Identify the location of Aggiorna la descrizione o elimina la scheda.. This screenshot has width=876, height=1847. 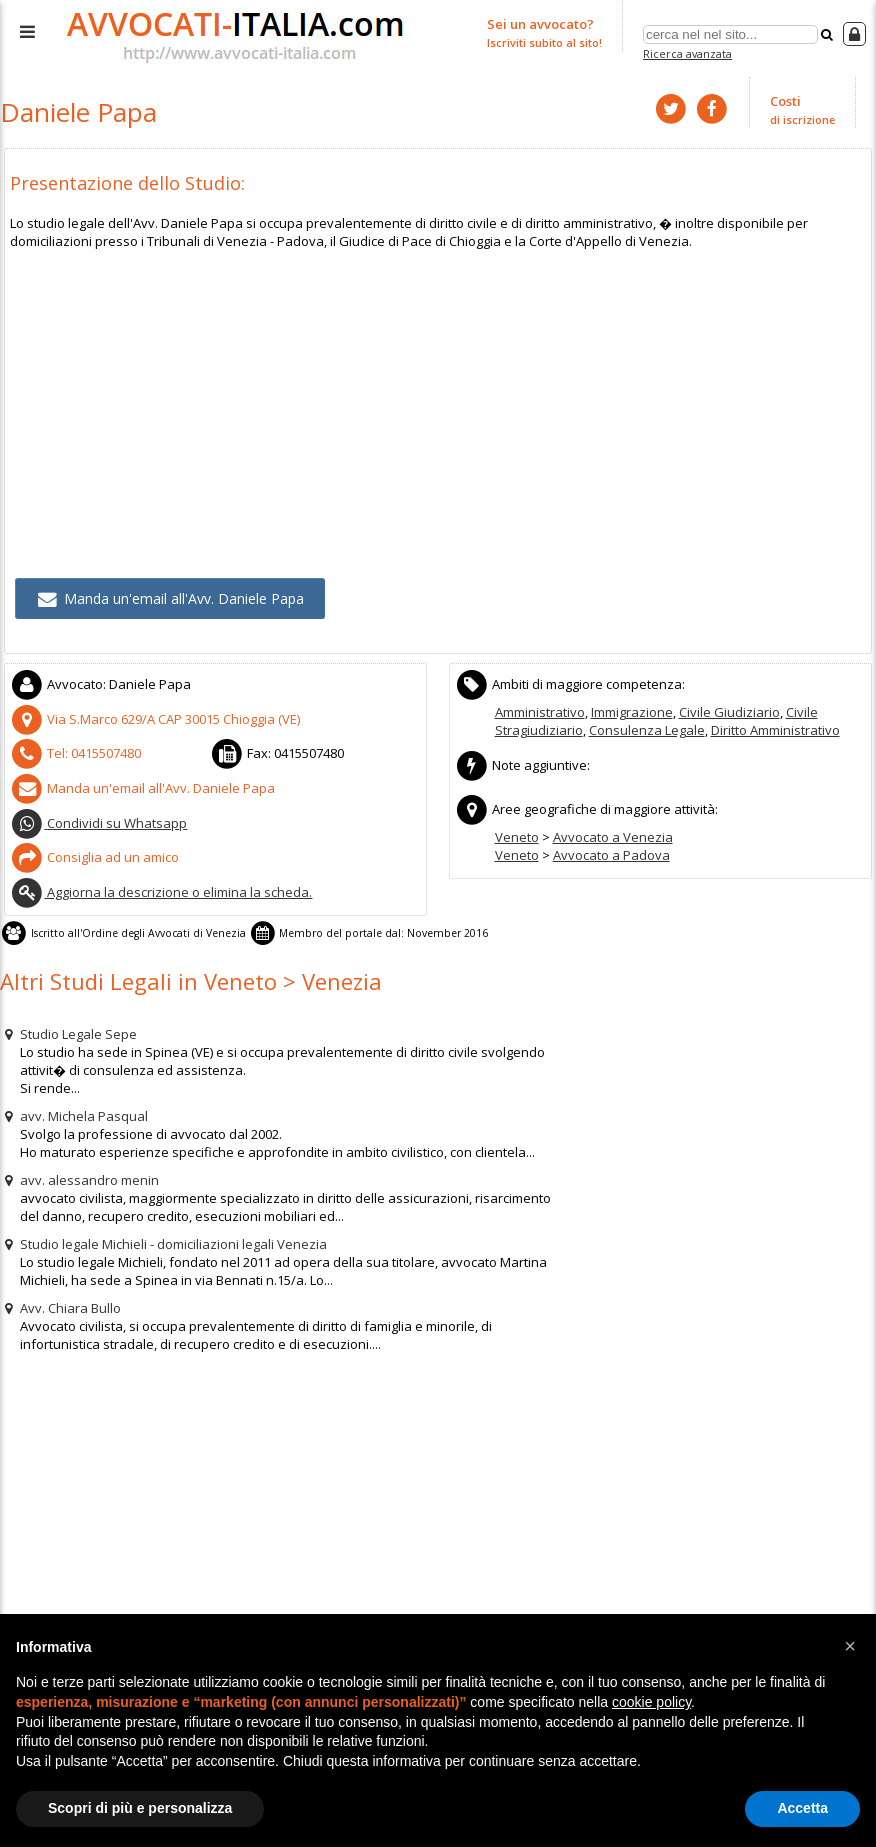
(161, 892).